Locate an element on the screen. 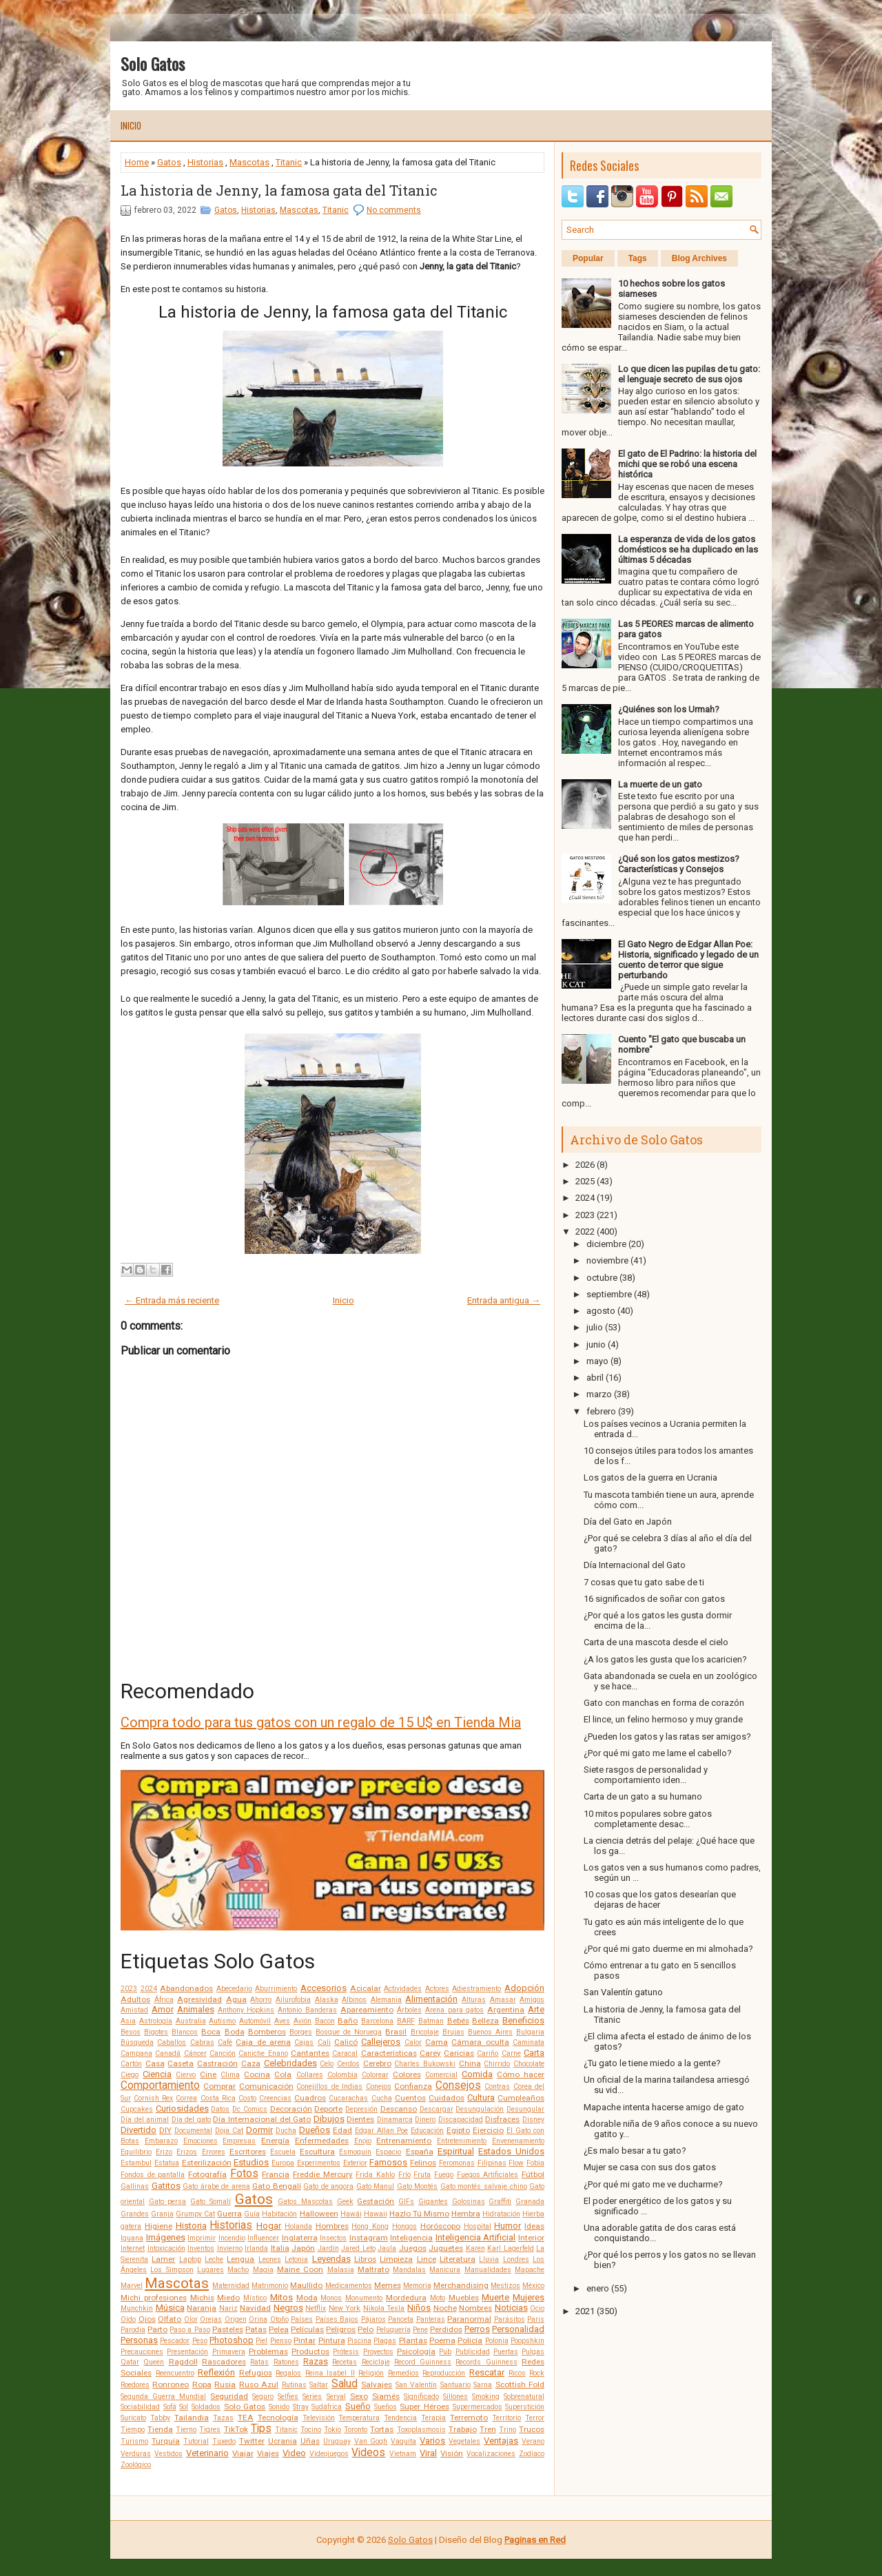 This screenshot has width=882, height=2576. Nariz is located at coordinates (228, 2308).